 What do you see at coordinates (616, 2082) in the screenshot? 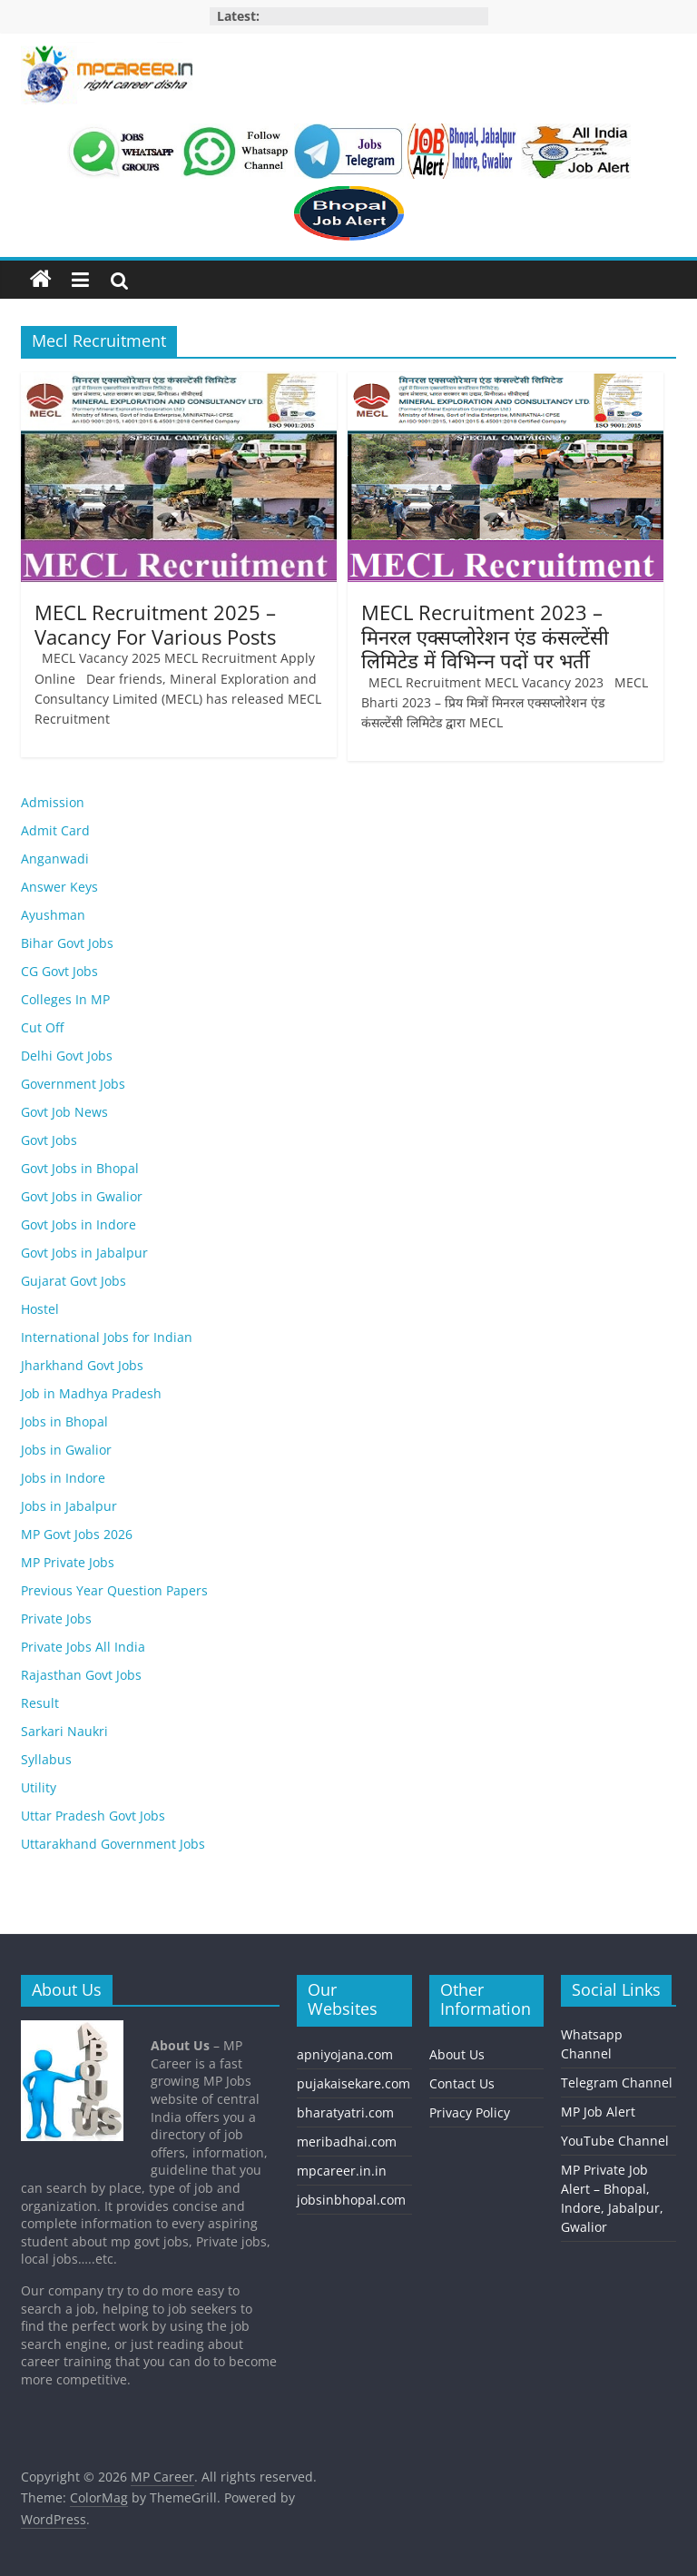
I see `Telegram Channel` at bounding box center [616, 2082].